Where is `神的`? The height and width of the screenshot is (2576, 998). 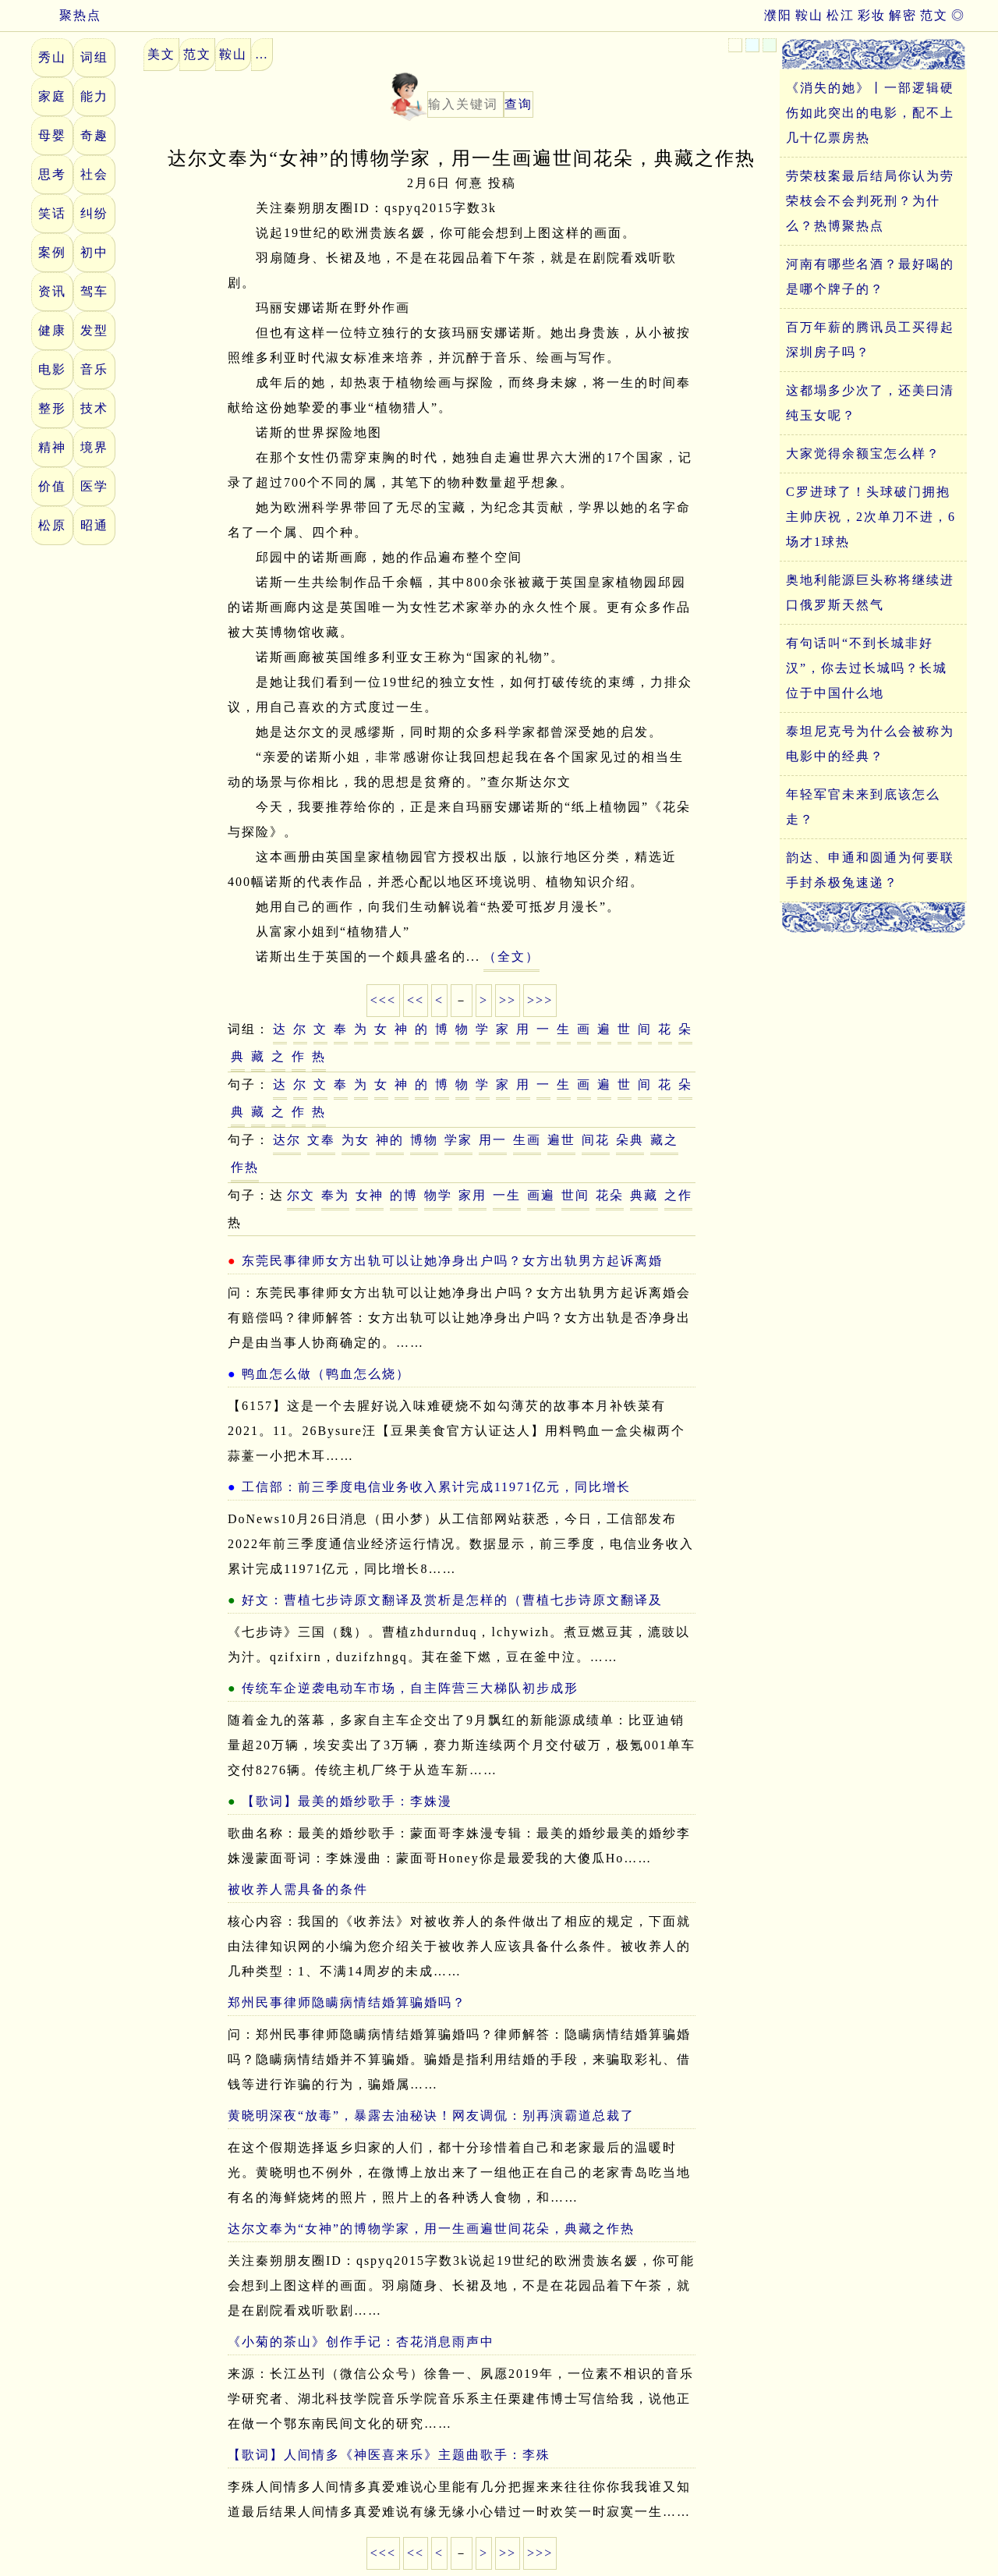
神的 is located at coordinates (390, 1139).